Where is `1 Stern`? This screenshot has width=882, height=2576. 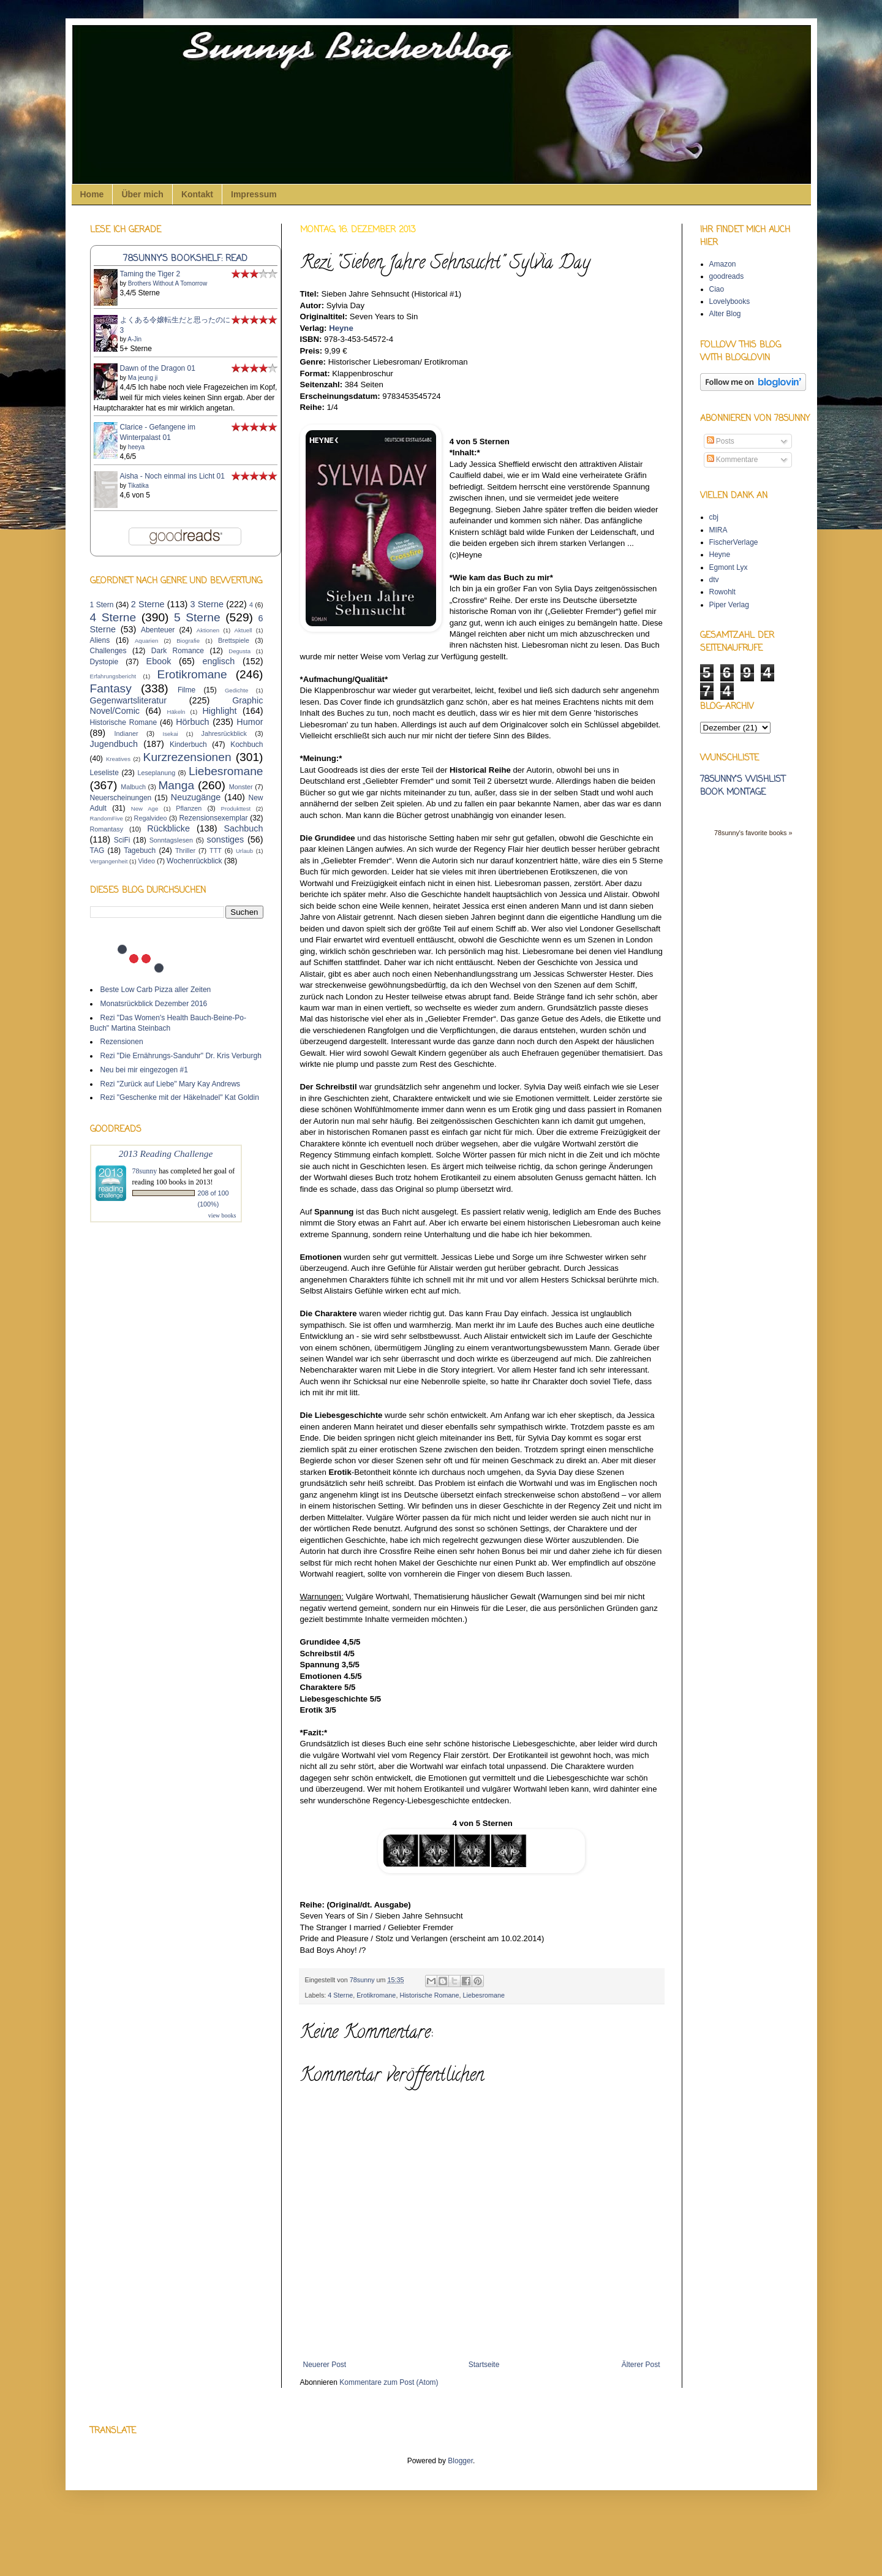 1 Stern is located at coordinates (102, 604).